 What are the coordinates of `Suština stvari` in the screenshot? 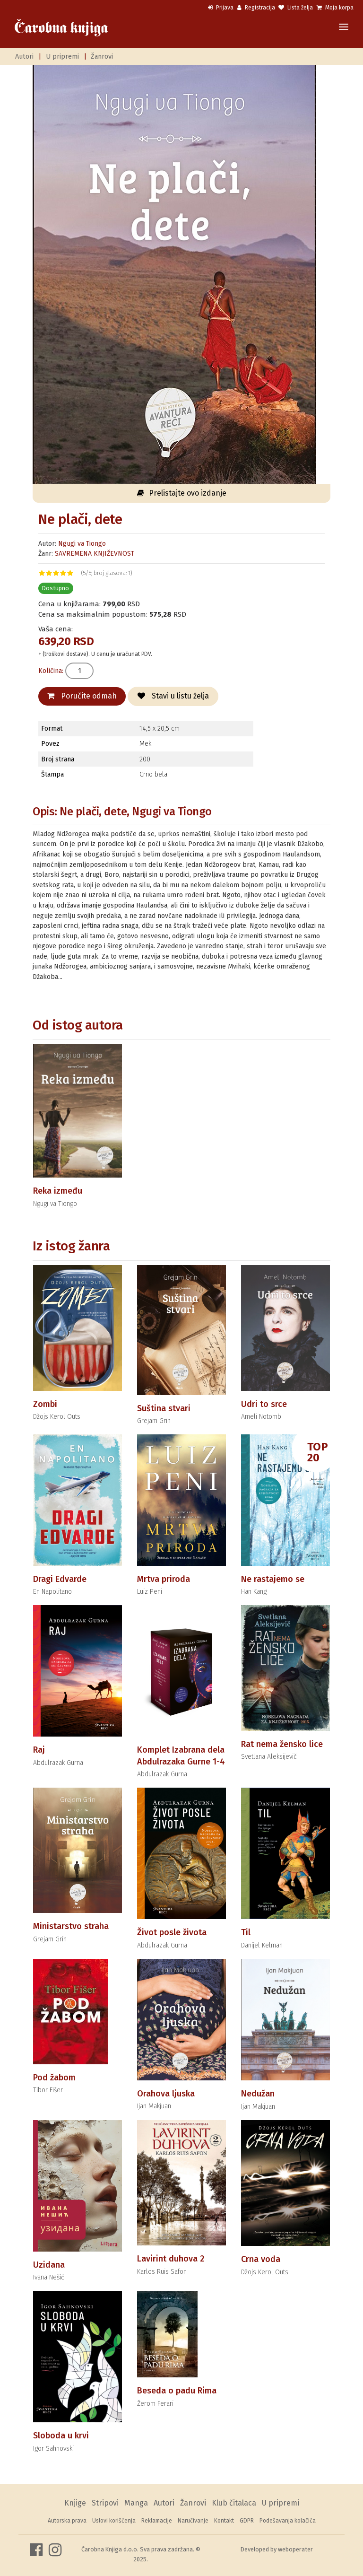 It's located at (163, 1408).